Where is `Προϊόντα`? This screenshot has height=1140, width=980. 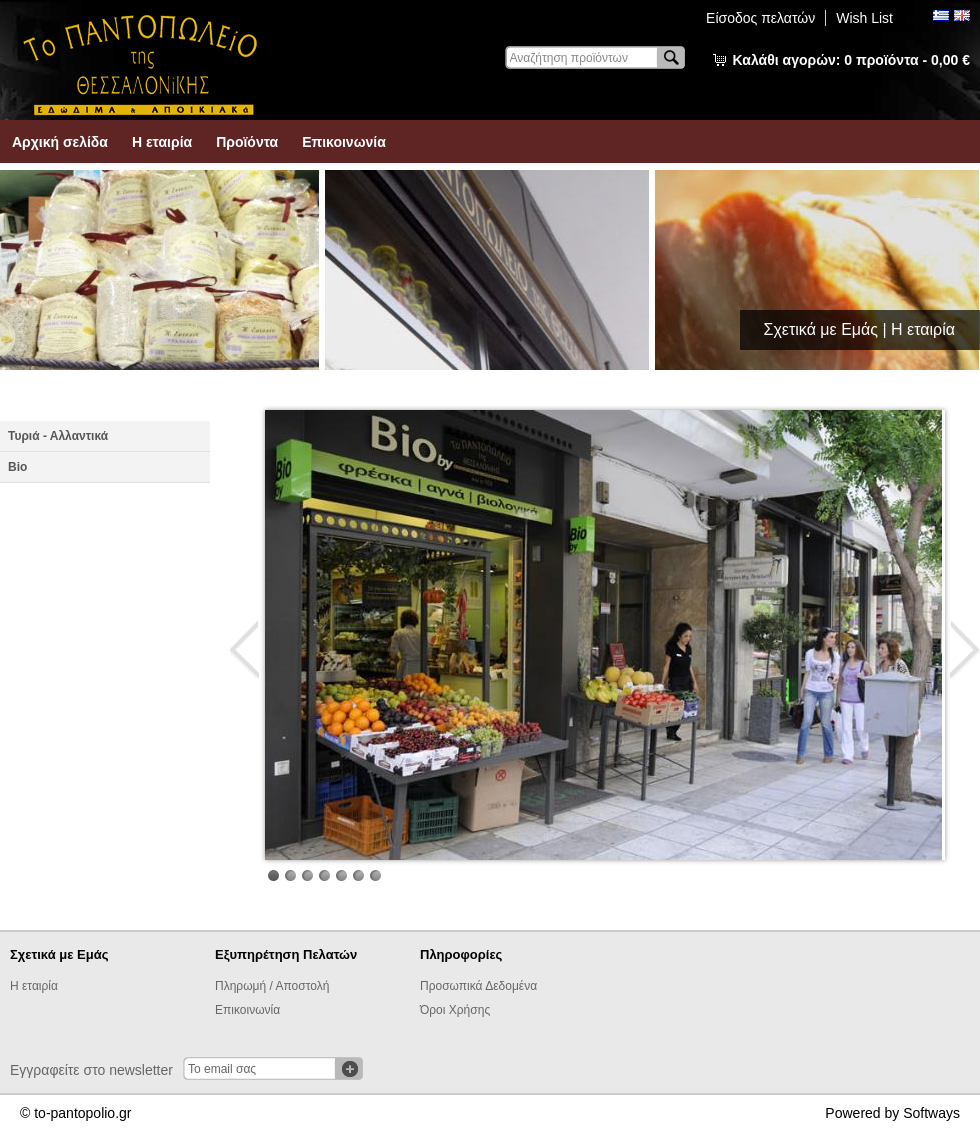
Προϊόντα is located at coordinates (247, 142).